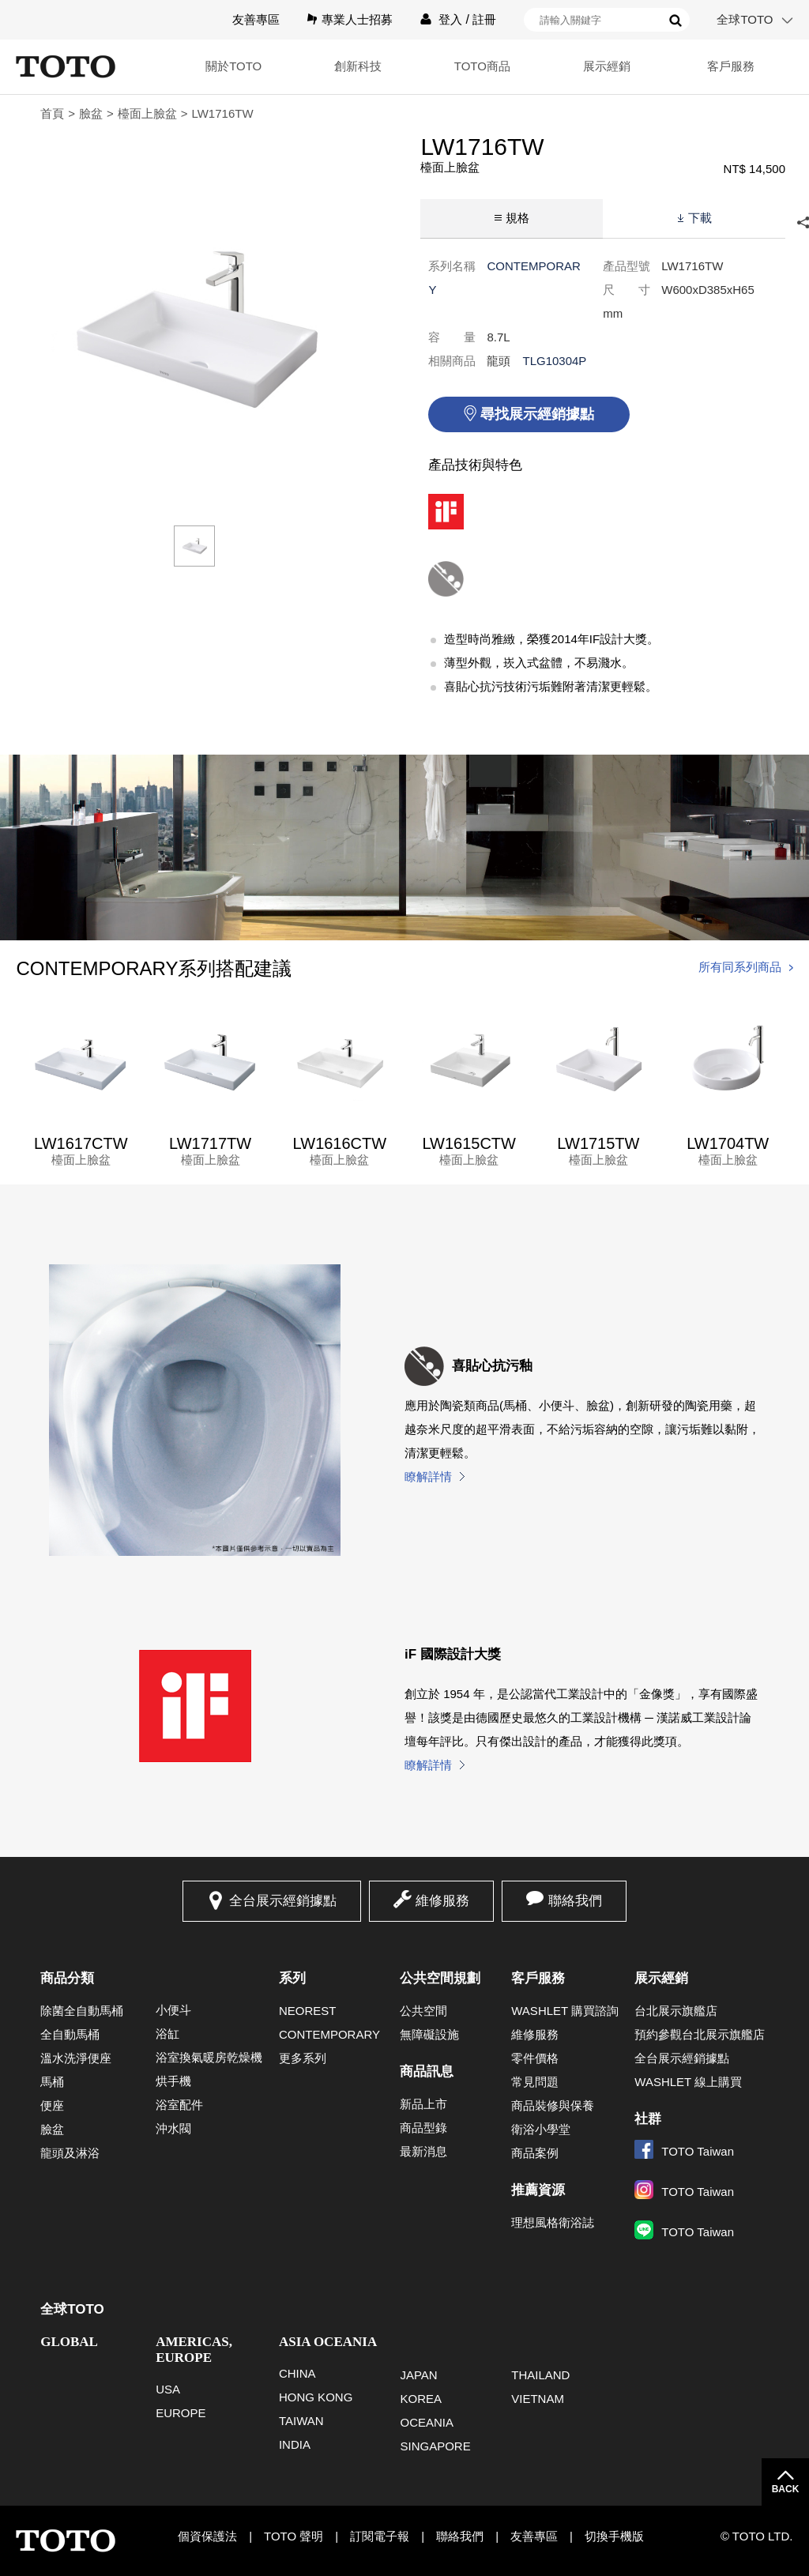  What do you see at coordinates (552, 2222) in the screenshot?
I see `理想風格衛浴誌` at bounding box center [552, 2222].